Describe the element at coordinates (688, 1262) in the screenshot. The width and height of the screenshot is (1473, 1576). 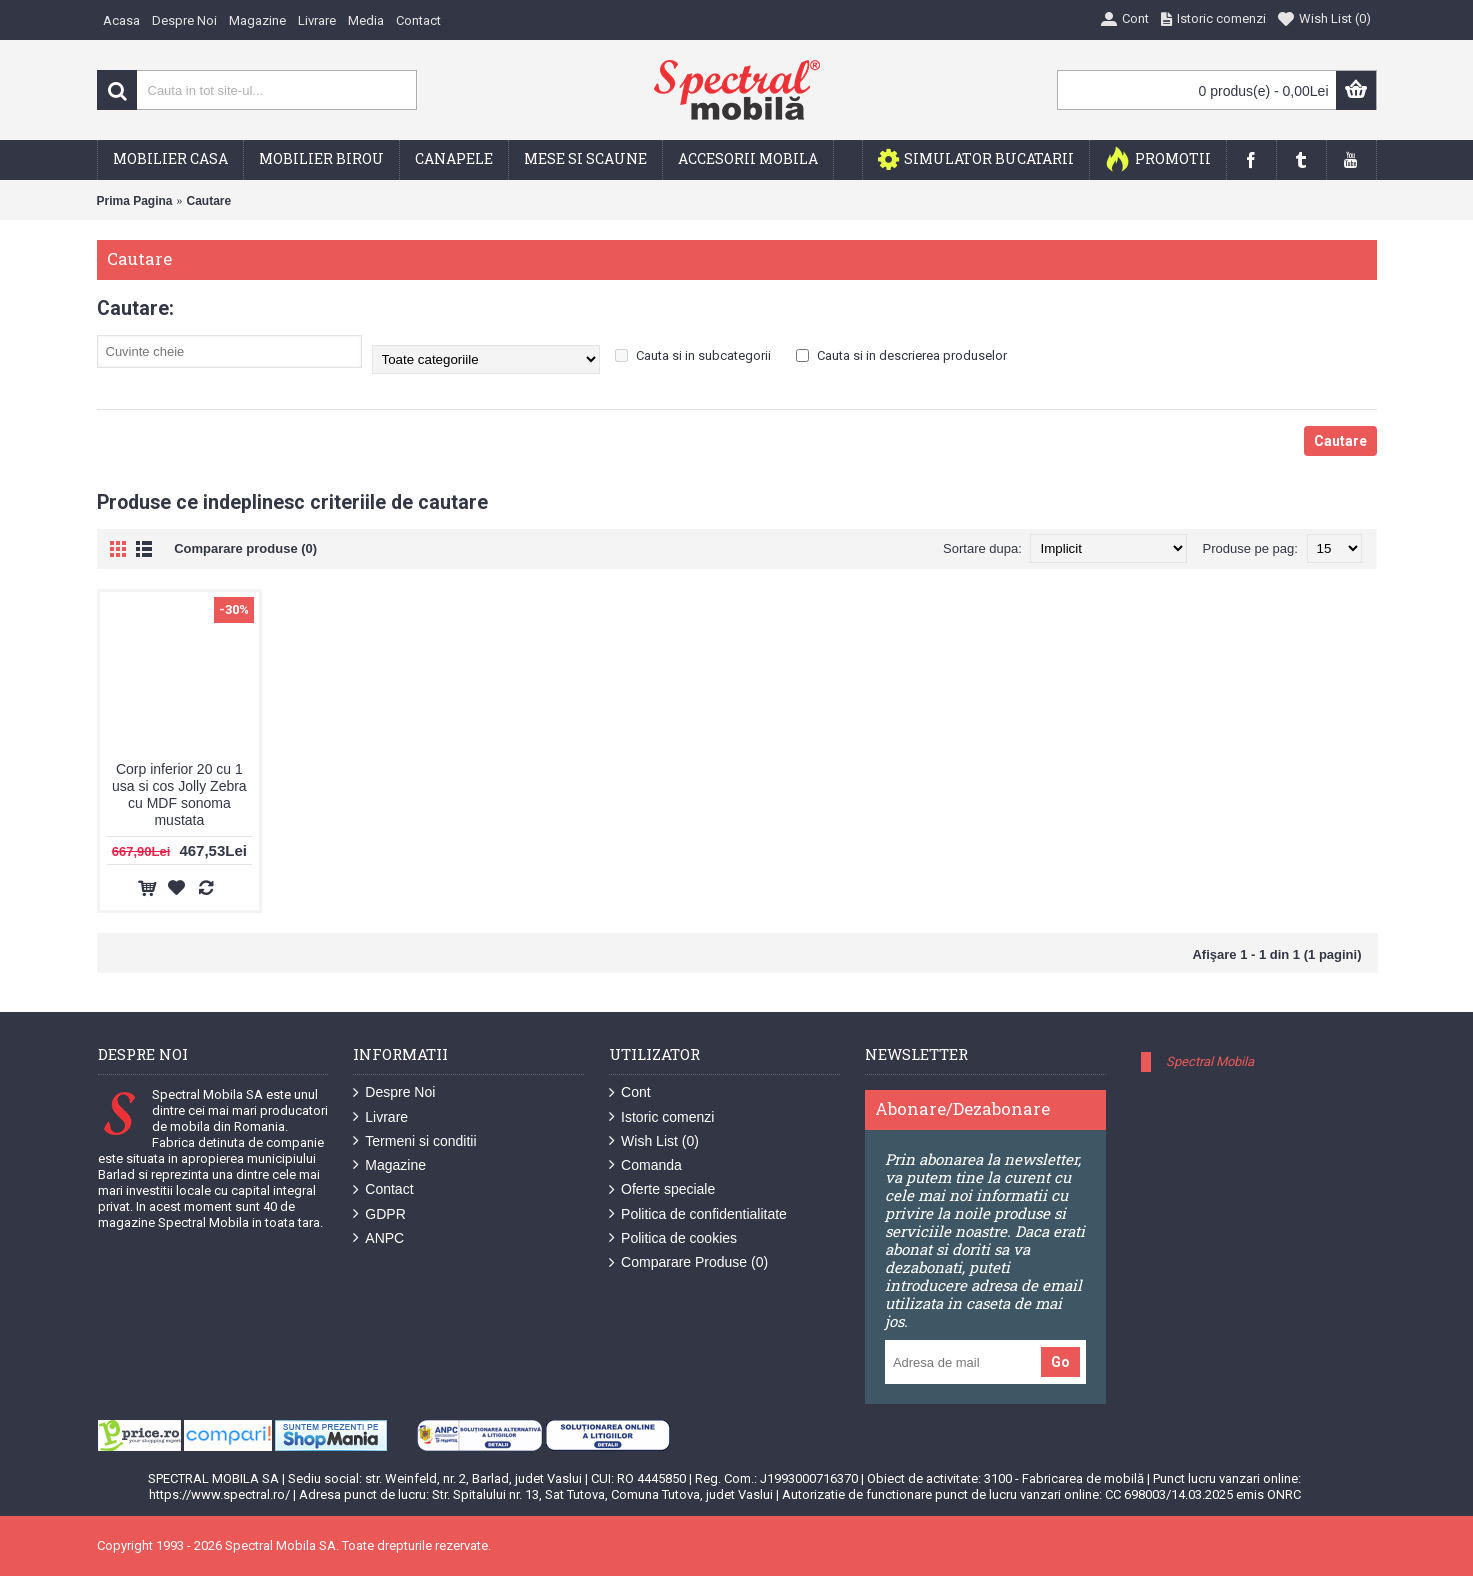
I see `Comparare Produse ()` at that location.